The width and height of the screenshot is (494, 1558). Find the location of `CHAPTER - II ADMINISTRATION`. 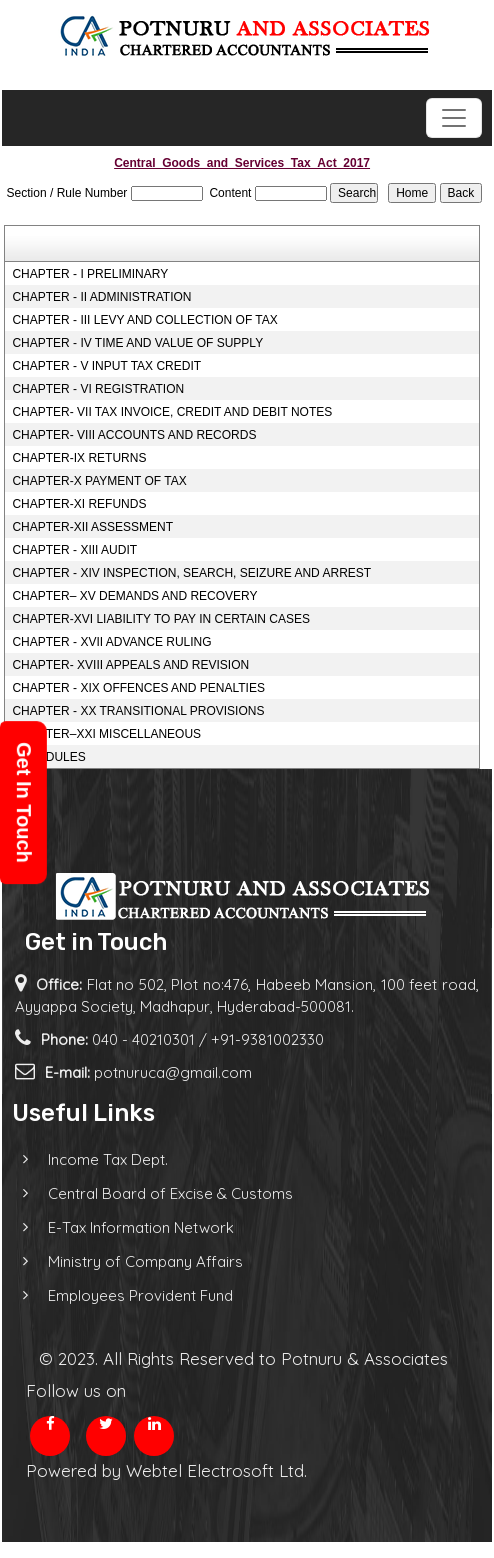

CHAPTER - II ADMINISTRATION is located at coordinates (101, 297).